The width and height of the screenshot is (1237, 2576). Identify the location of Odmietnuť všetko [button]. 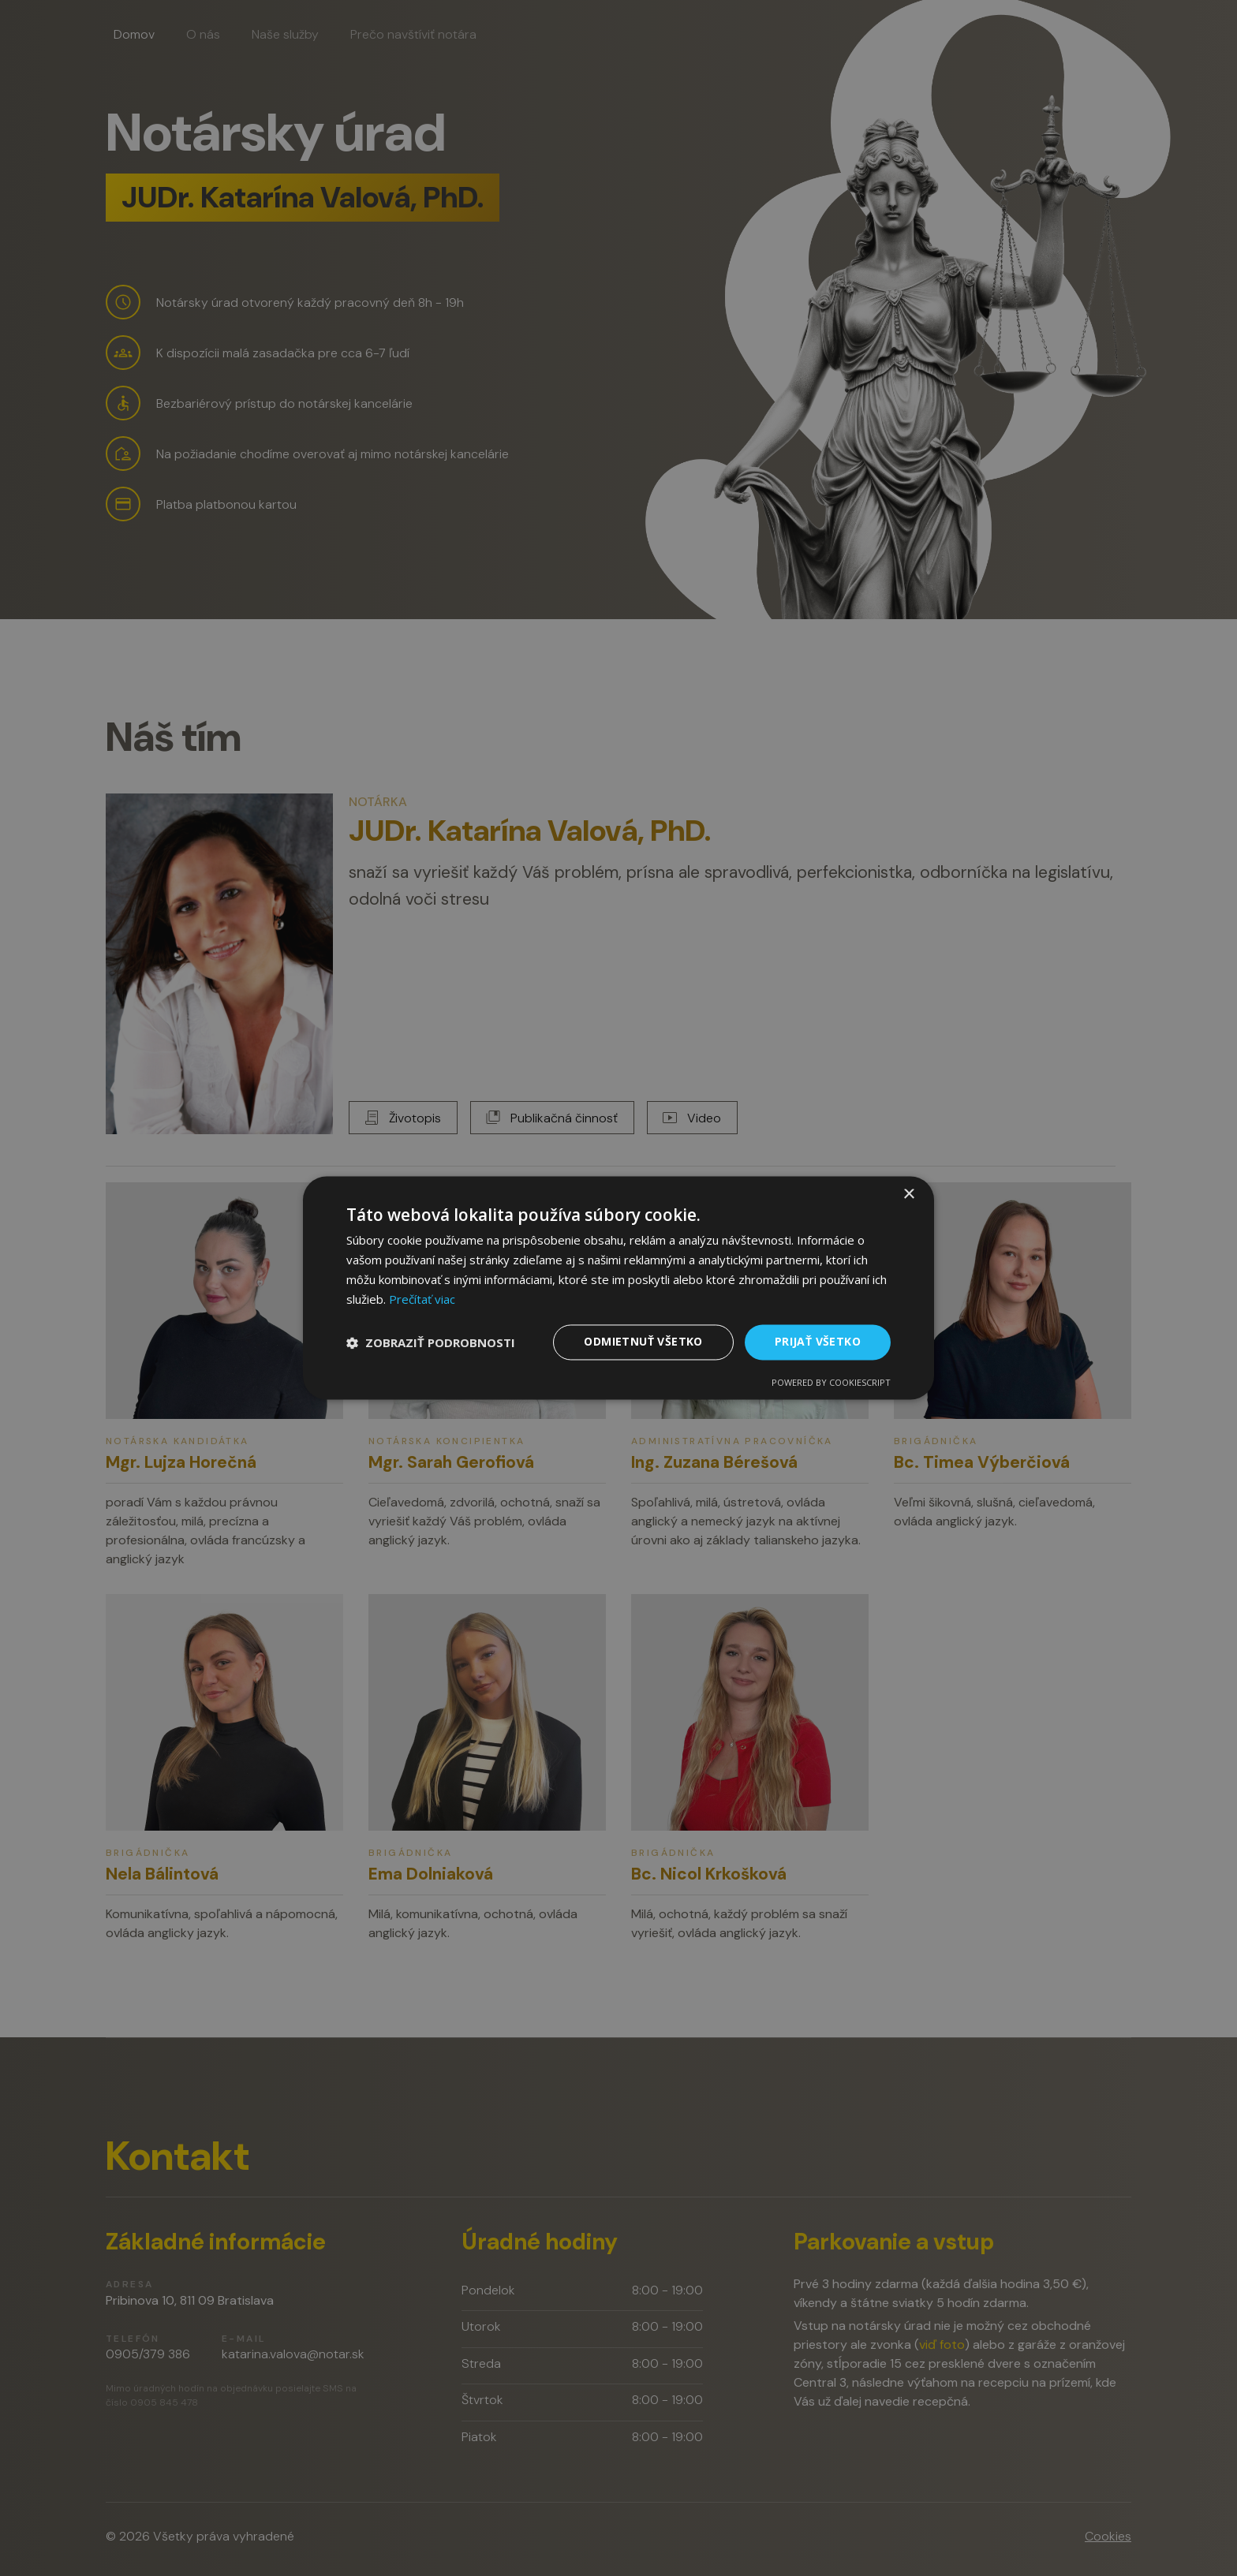
(643, 1342).